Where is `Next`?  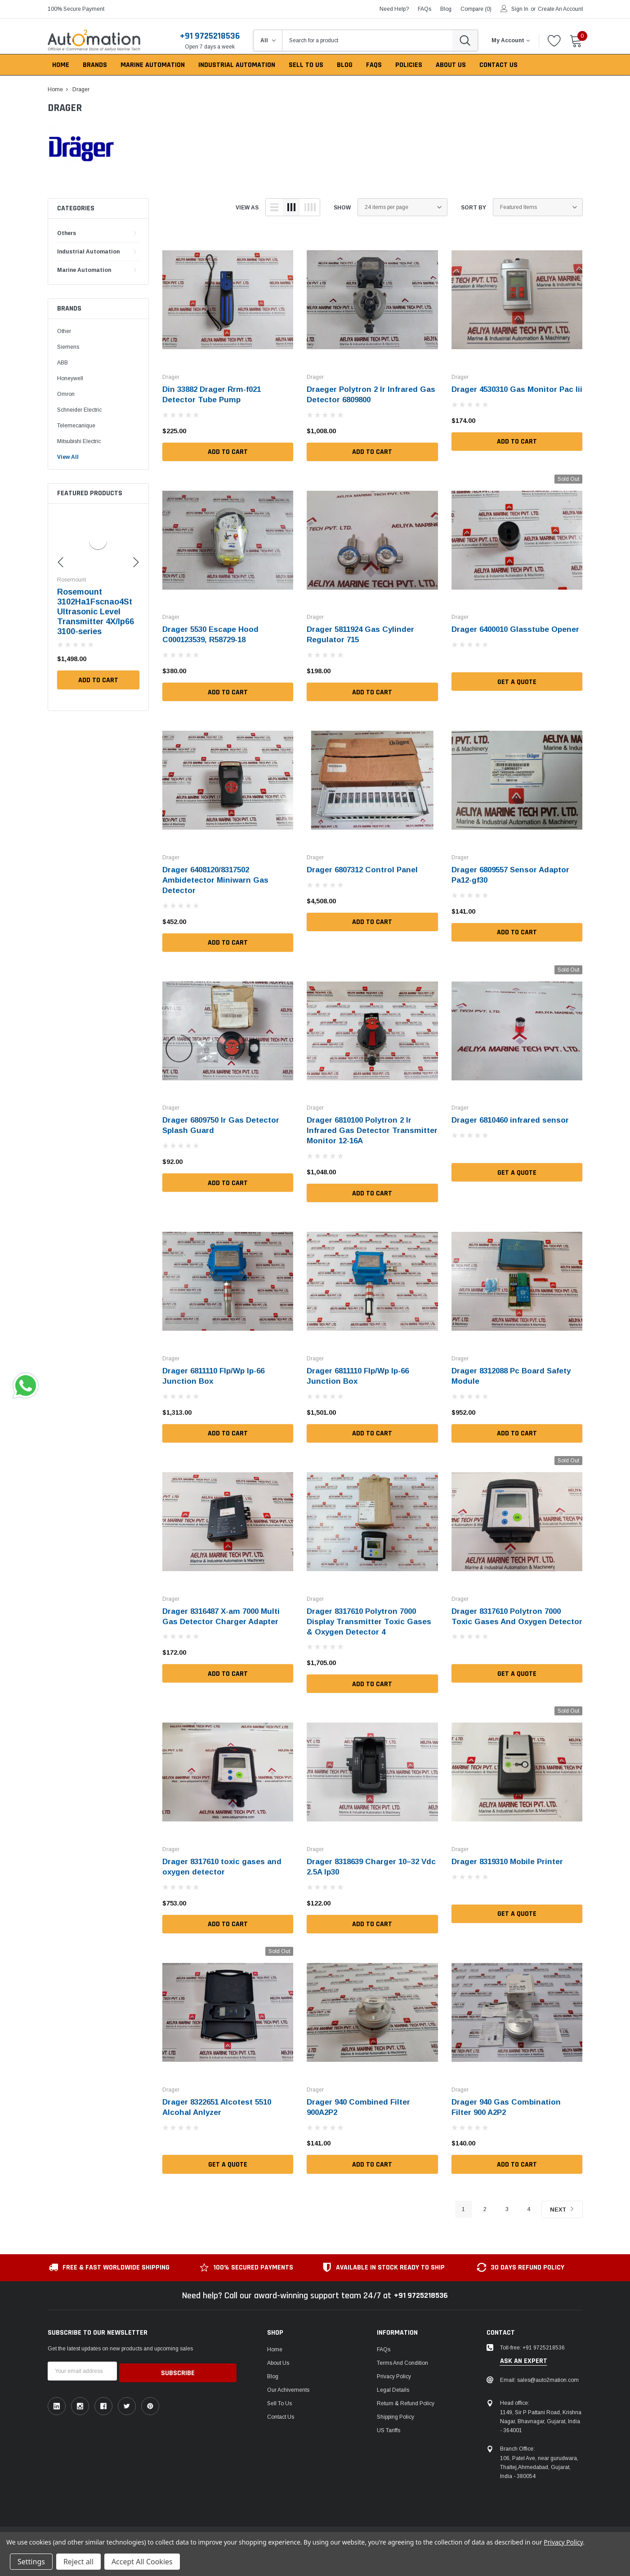 Next is located at coordinates (560, 2205).